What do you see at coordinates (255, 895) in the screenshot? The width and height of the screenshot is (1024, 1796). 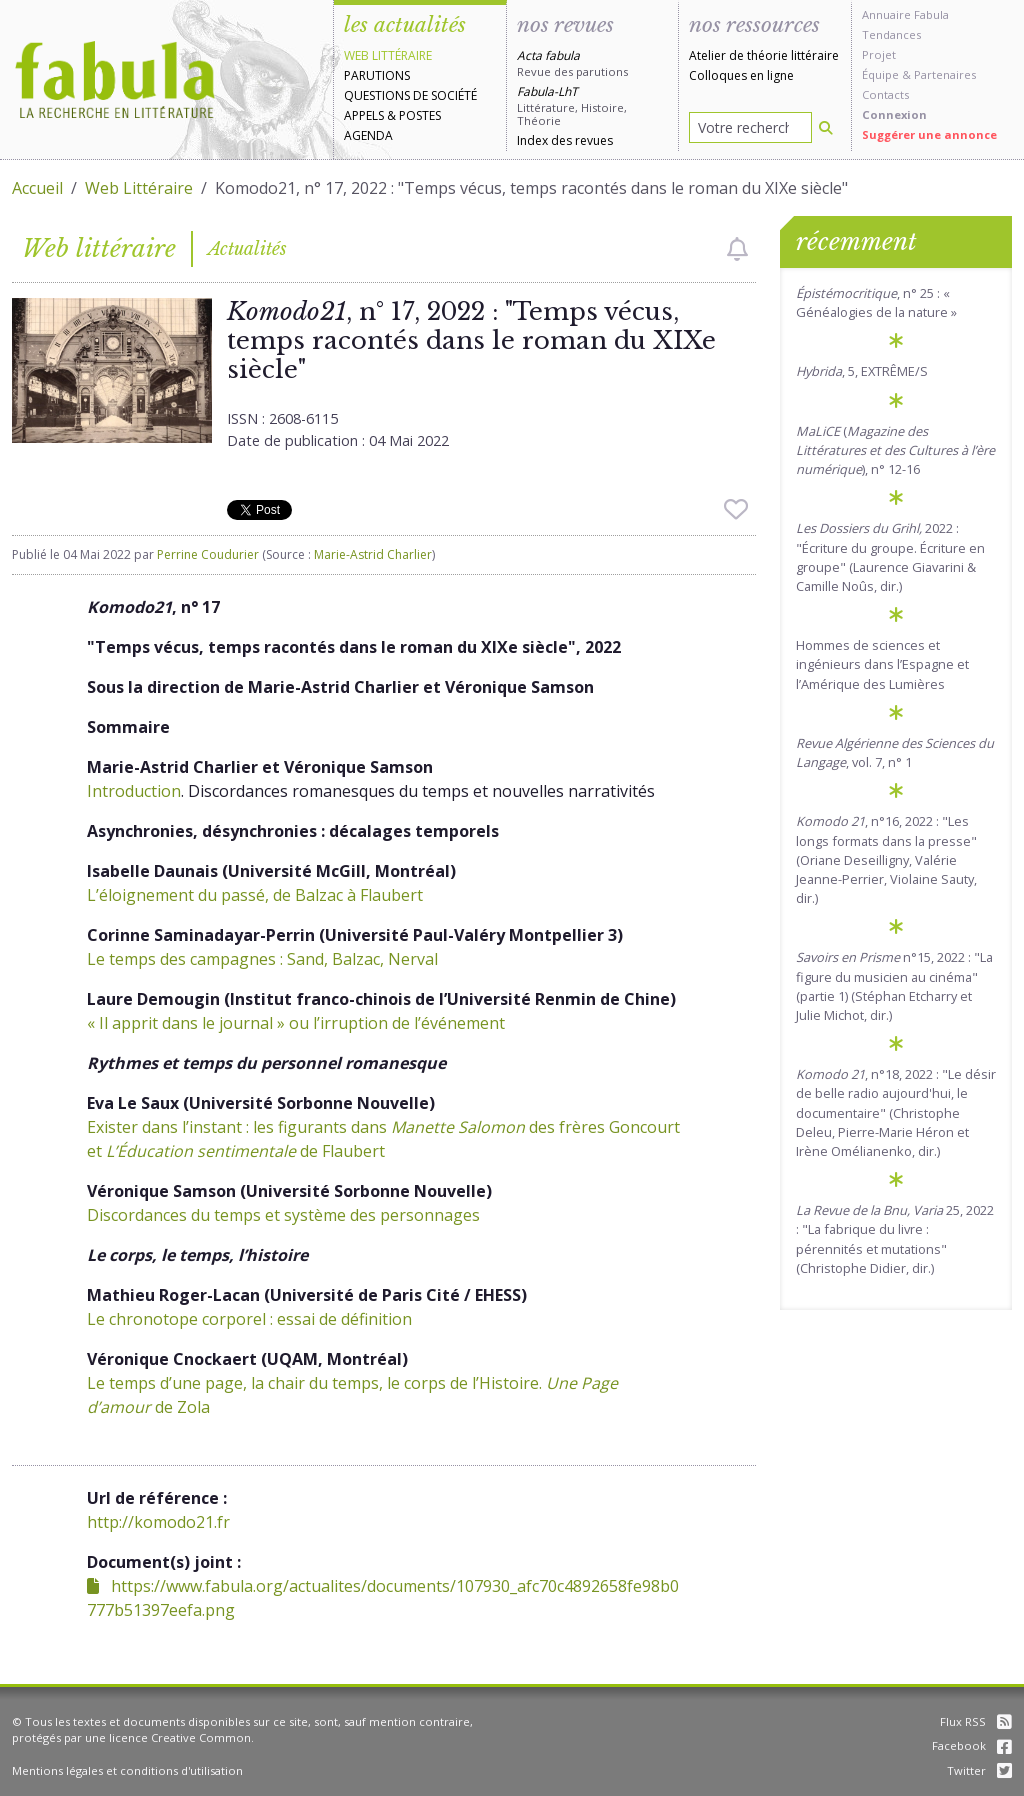 I see `L’éloignement du passé, de Balzac à Flaubert` at bounding box center [255, 895].